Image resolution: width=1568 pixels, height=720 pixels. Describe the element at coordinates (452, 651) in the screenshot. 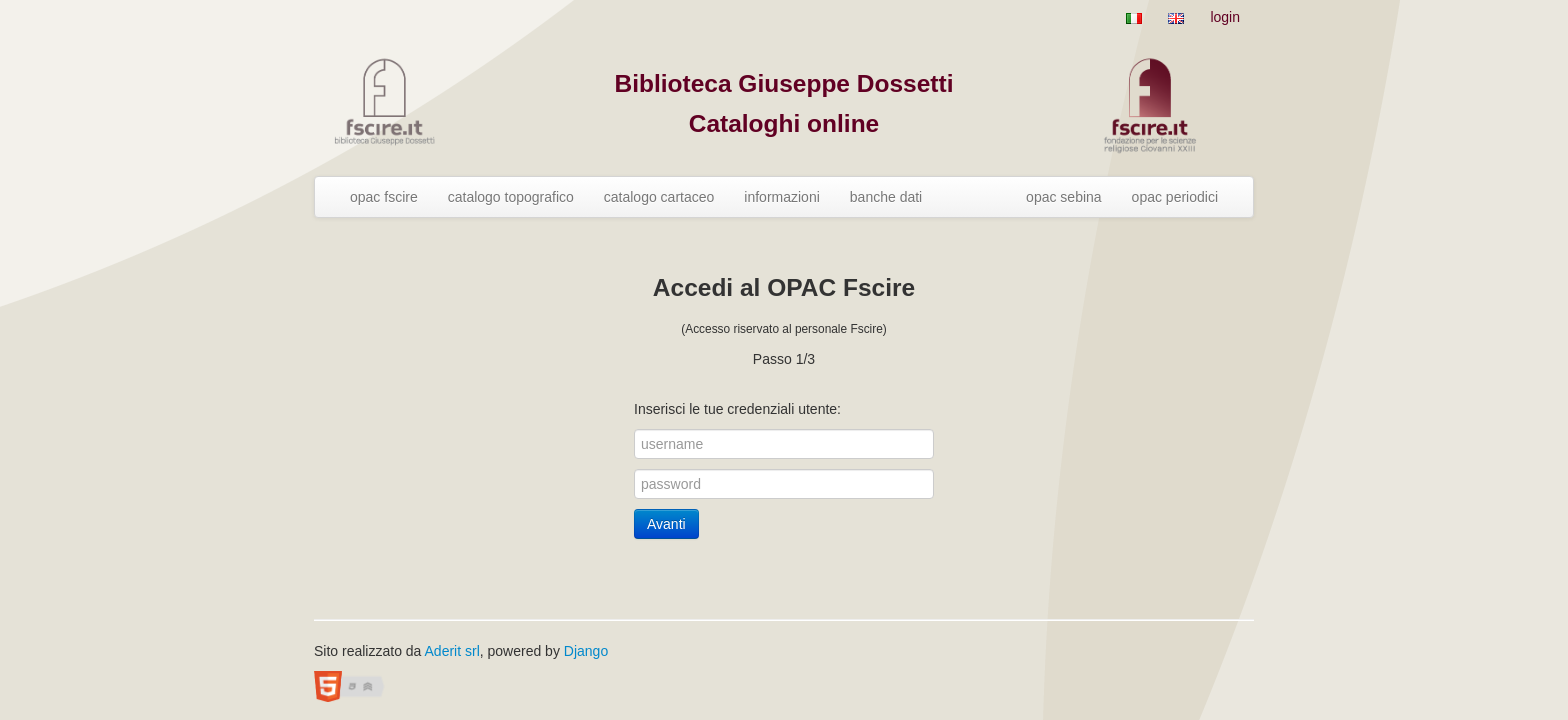

I see `Aderit srl` at that location.